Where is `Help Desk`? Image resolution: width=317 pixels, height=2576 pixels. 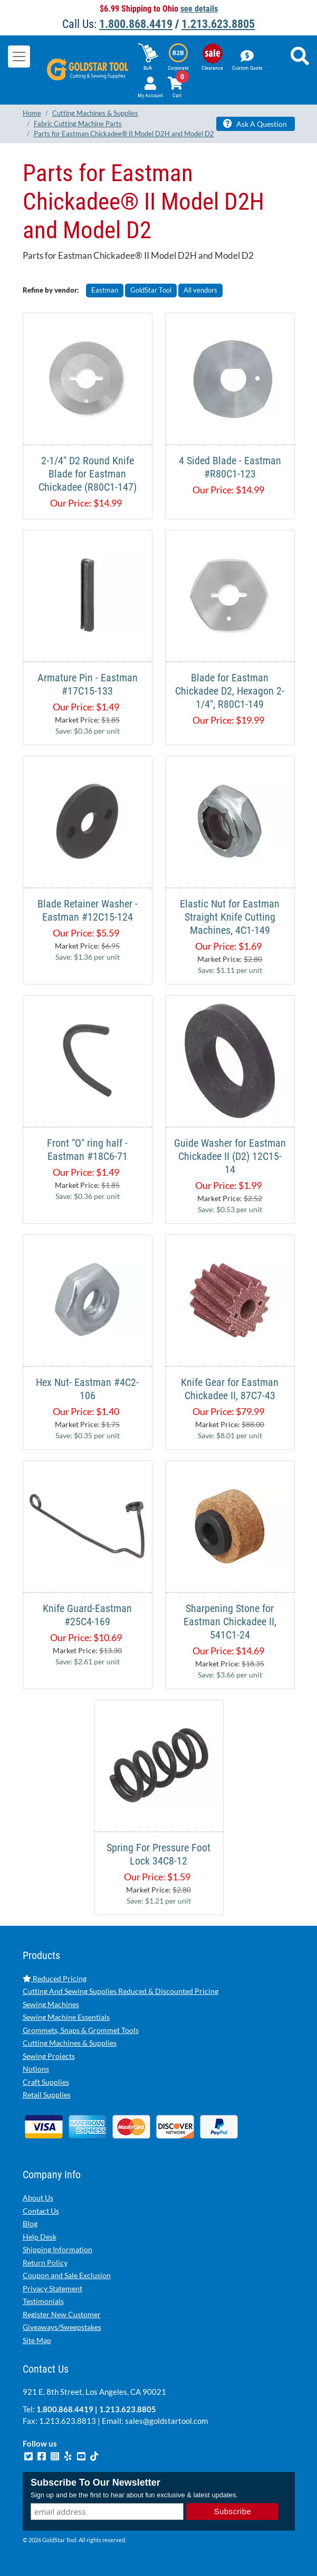
Help Desk is located at coordinates (39, 2236).